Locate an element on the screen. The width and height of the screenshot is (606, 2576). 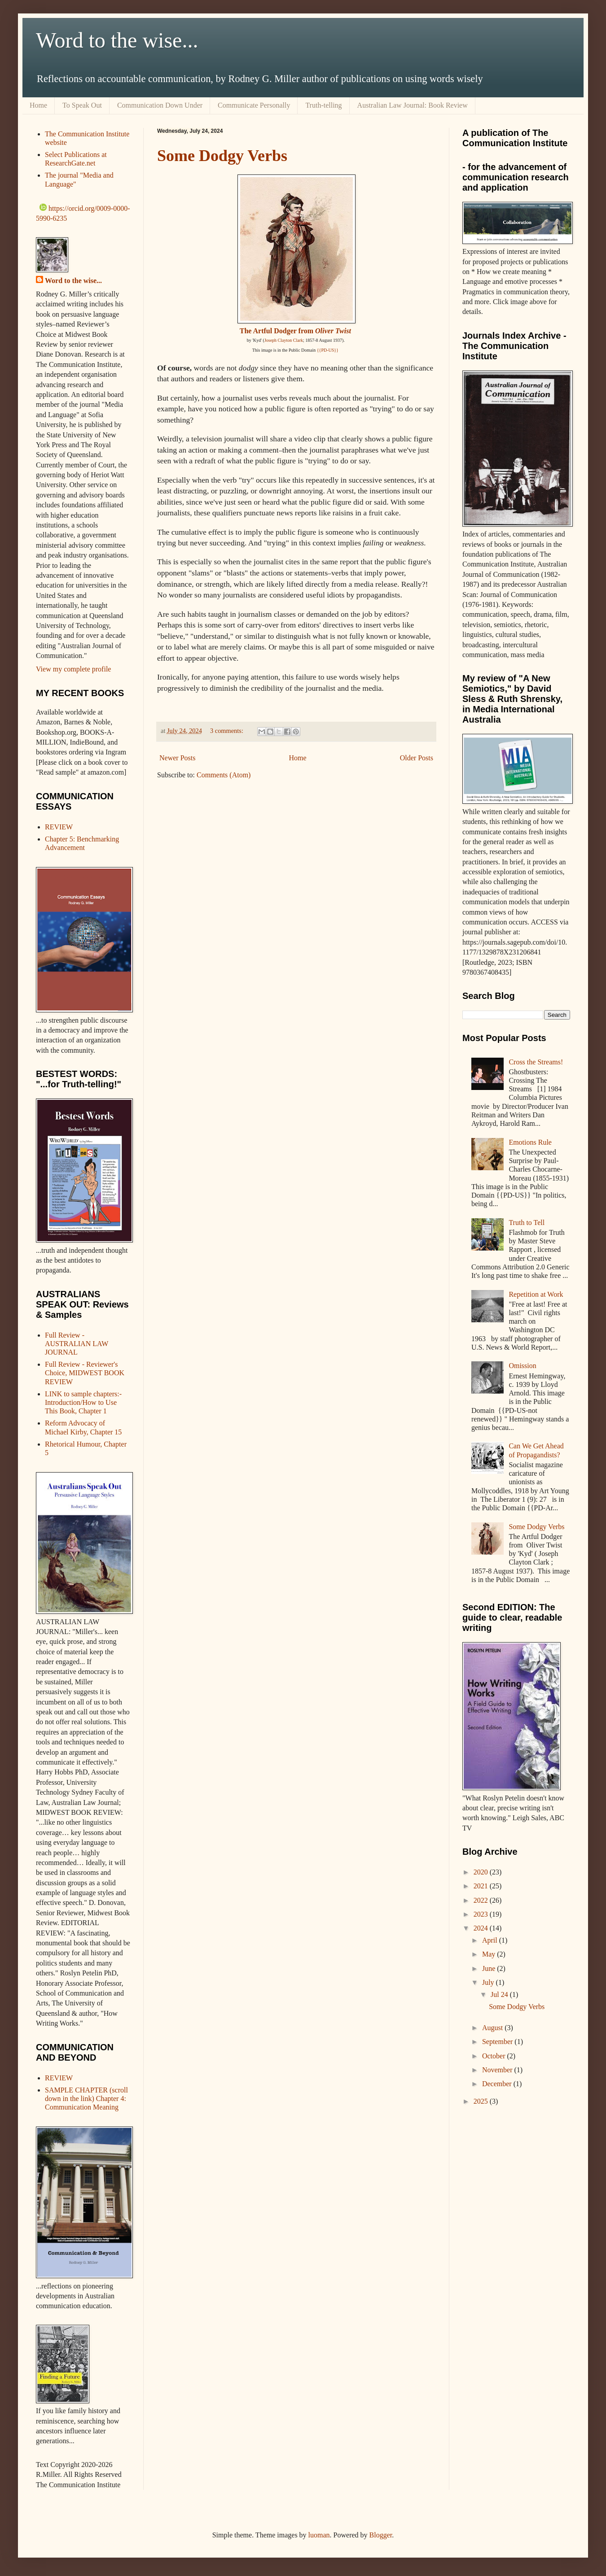
November is located at coordinates (498, 2070).